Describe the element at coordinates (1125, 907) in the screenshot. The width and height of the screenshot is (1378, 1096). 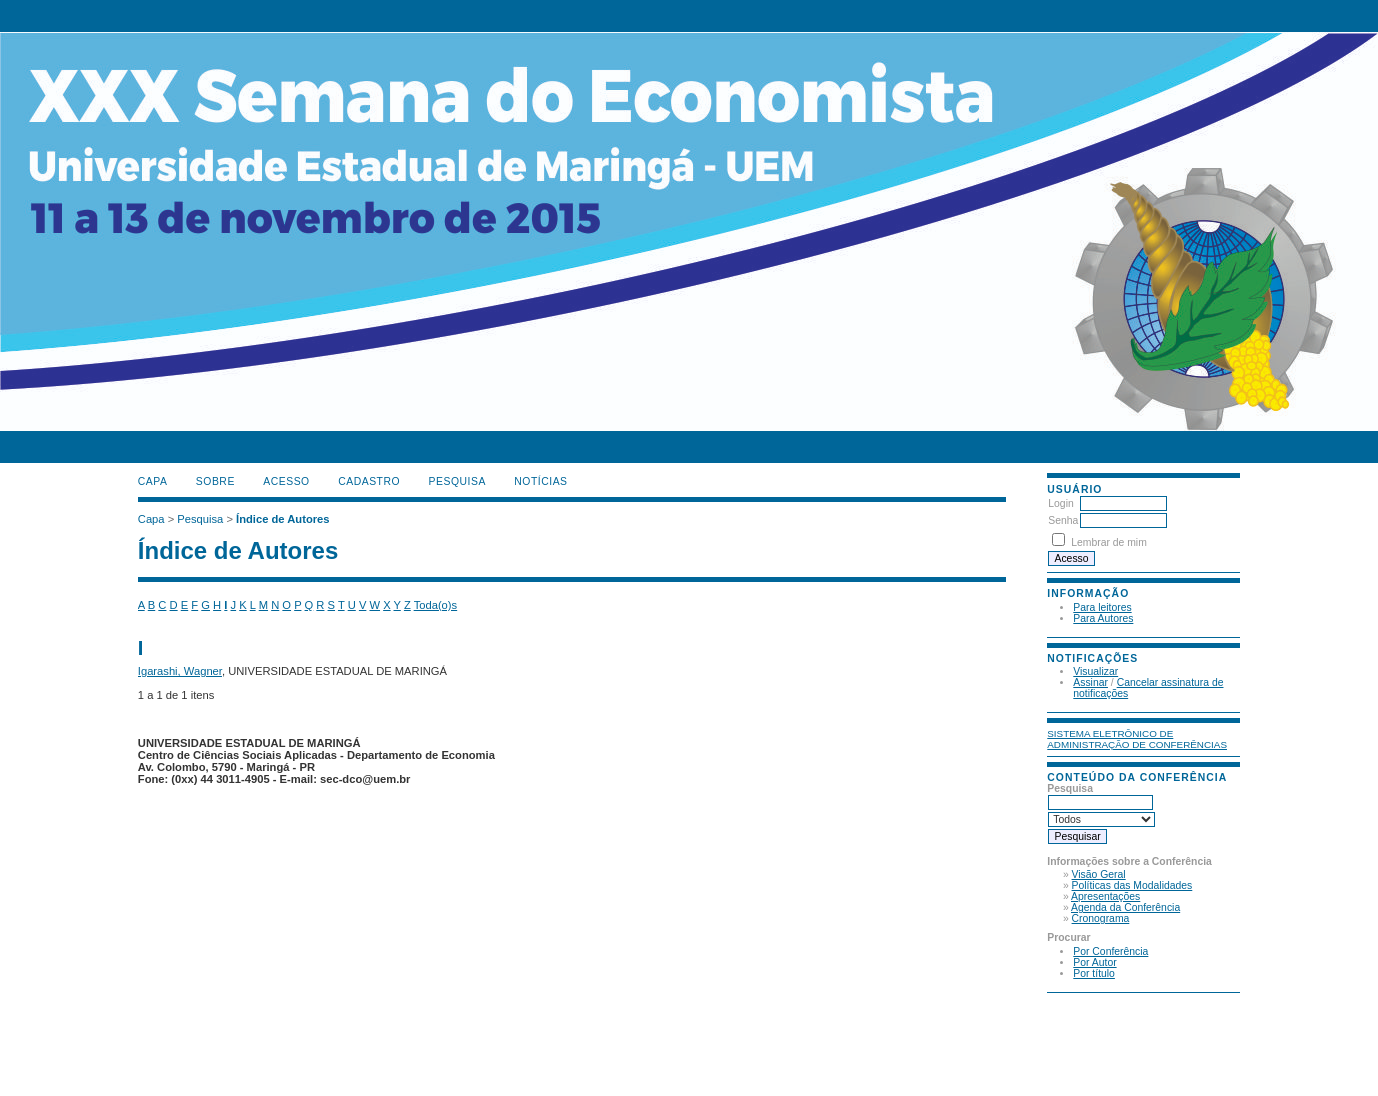
I see `Agenda da Conferência` at that location.